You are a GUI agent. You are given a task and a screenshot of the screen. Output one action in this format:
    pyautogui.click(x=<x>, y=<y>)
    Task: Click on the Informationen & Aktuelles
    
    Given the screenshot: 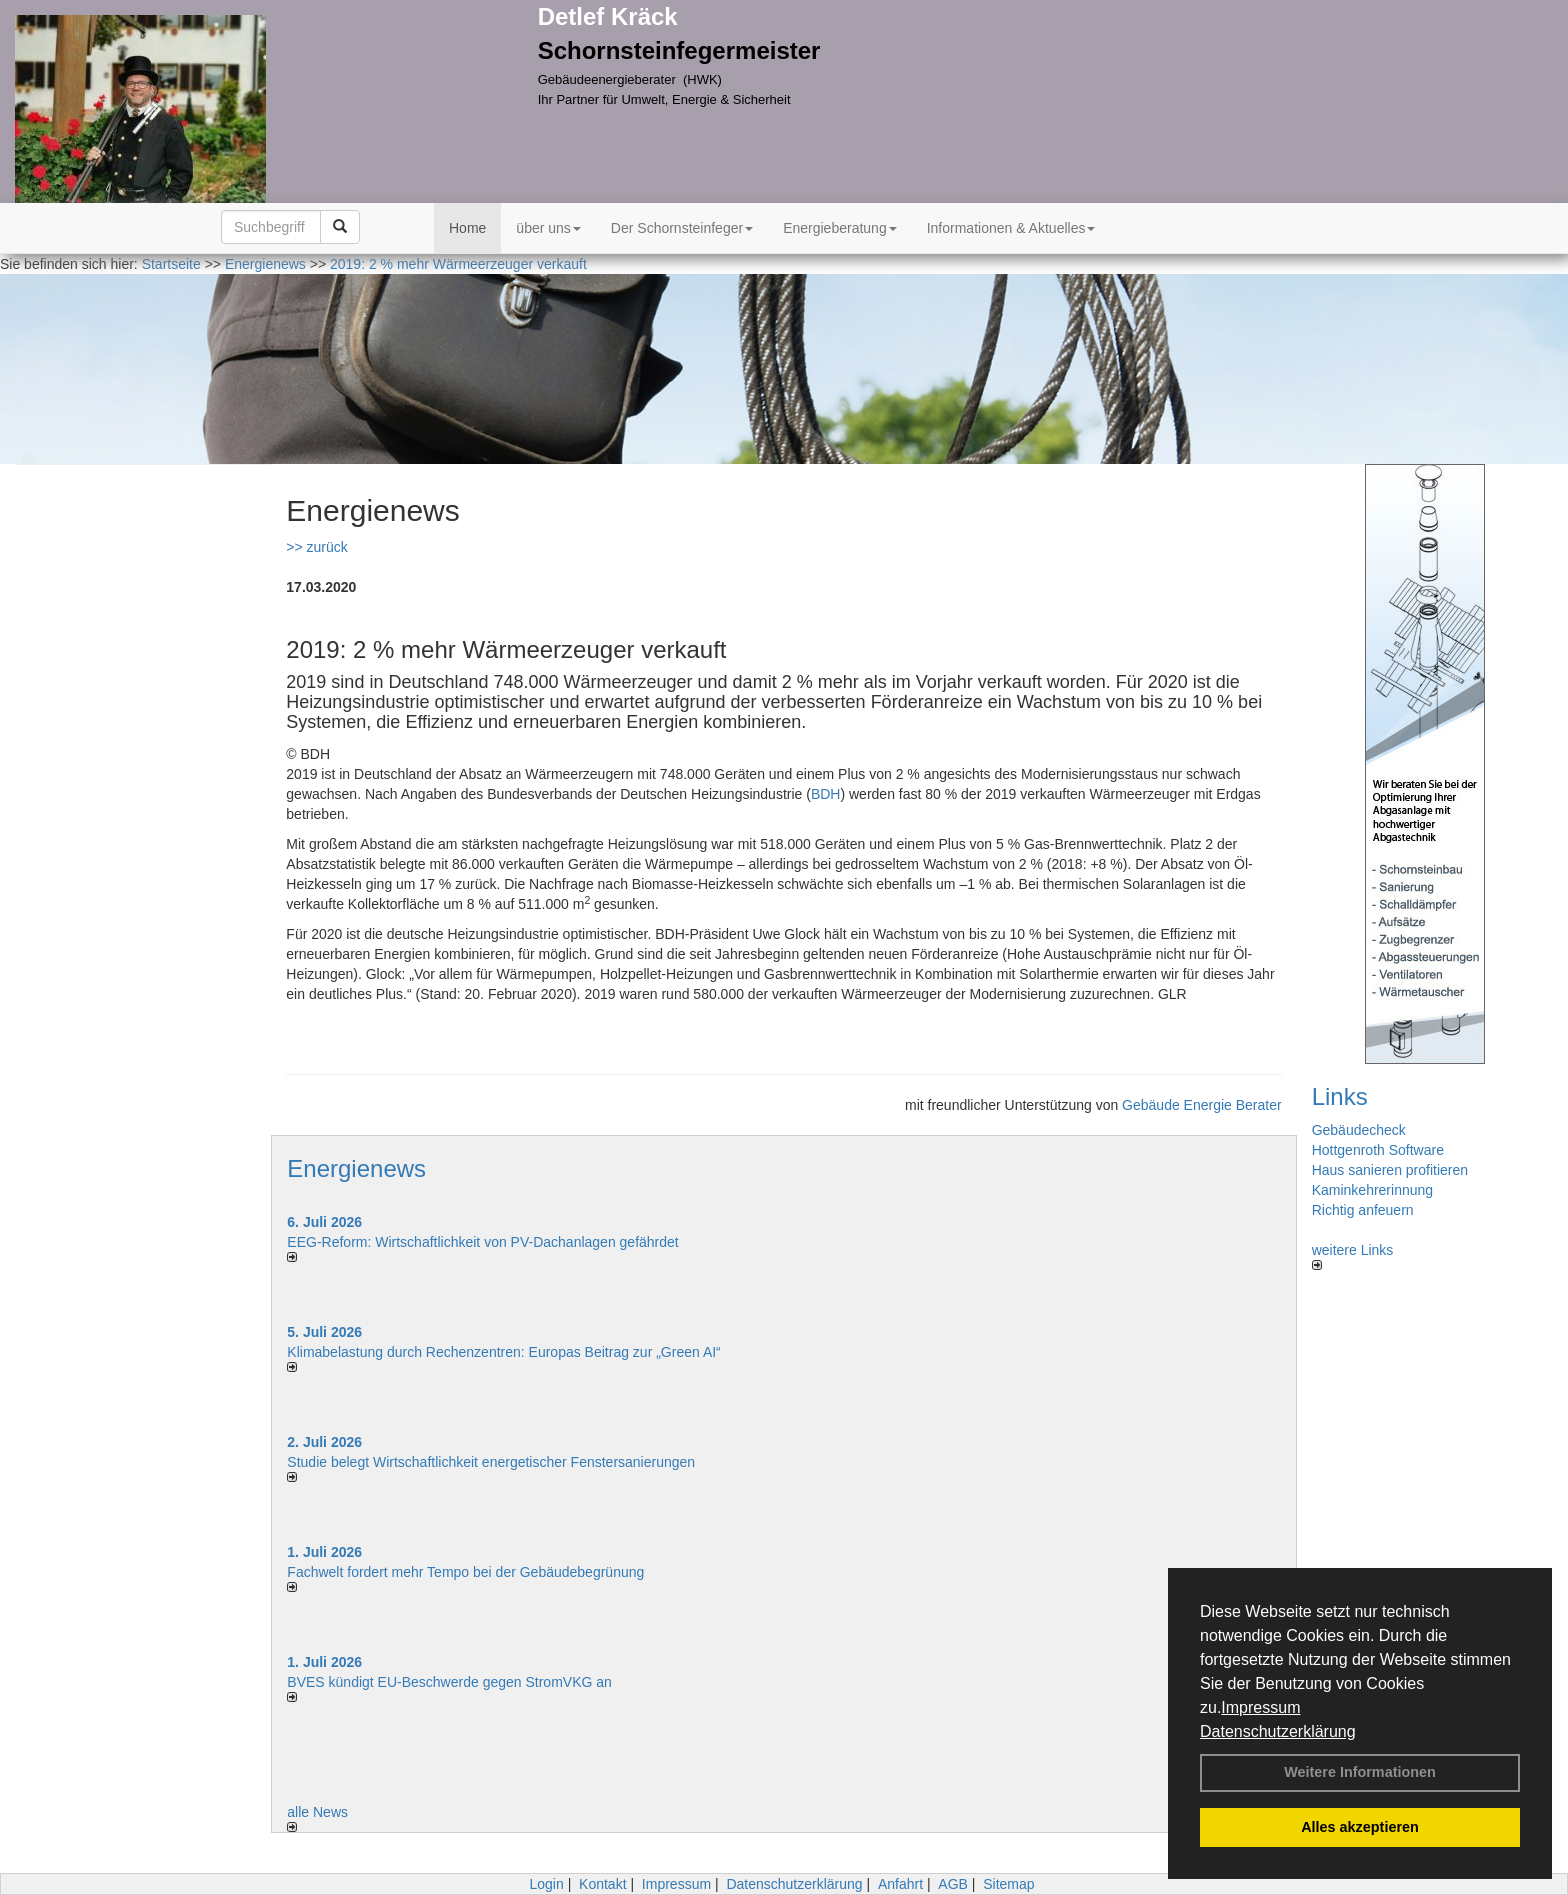 What is the action you would take?
    pyautogui.click(x=1011, y=228)
    